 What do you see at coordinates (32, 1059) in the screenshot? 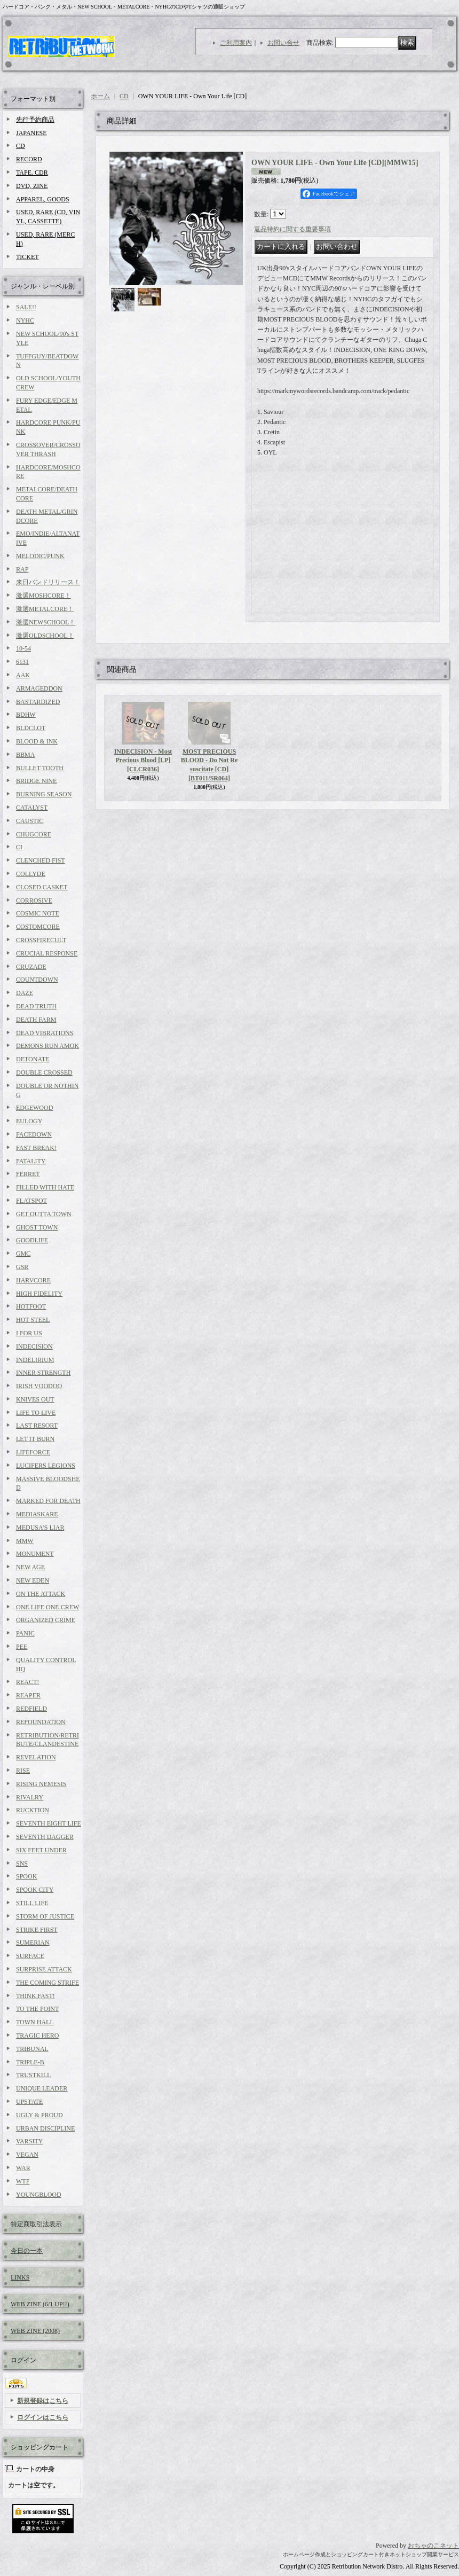
I see `DETONATE` at bounding box center [32, 1059].